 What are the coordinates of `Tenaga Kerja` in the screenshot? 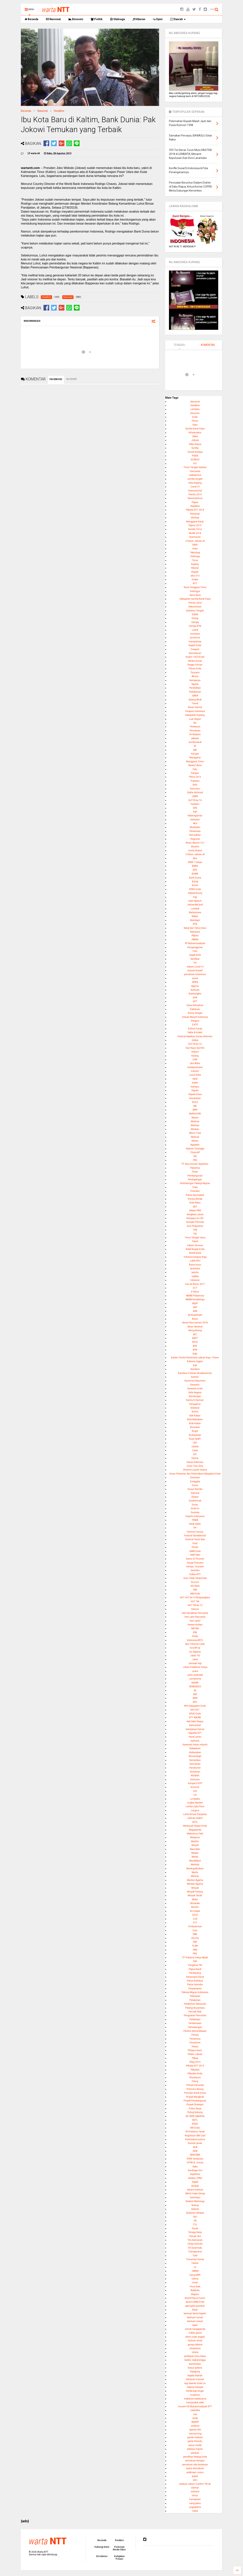 It's located at (195, 2232).